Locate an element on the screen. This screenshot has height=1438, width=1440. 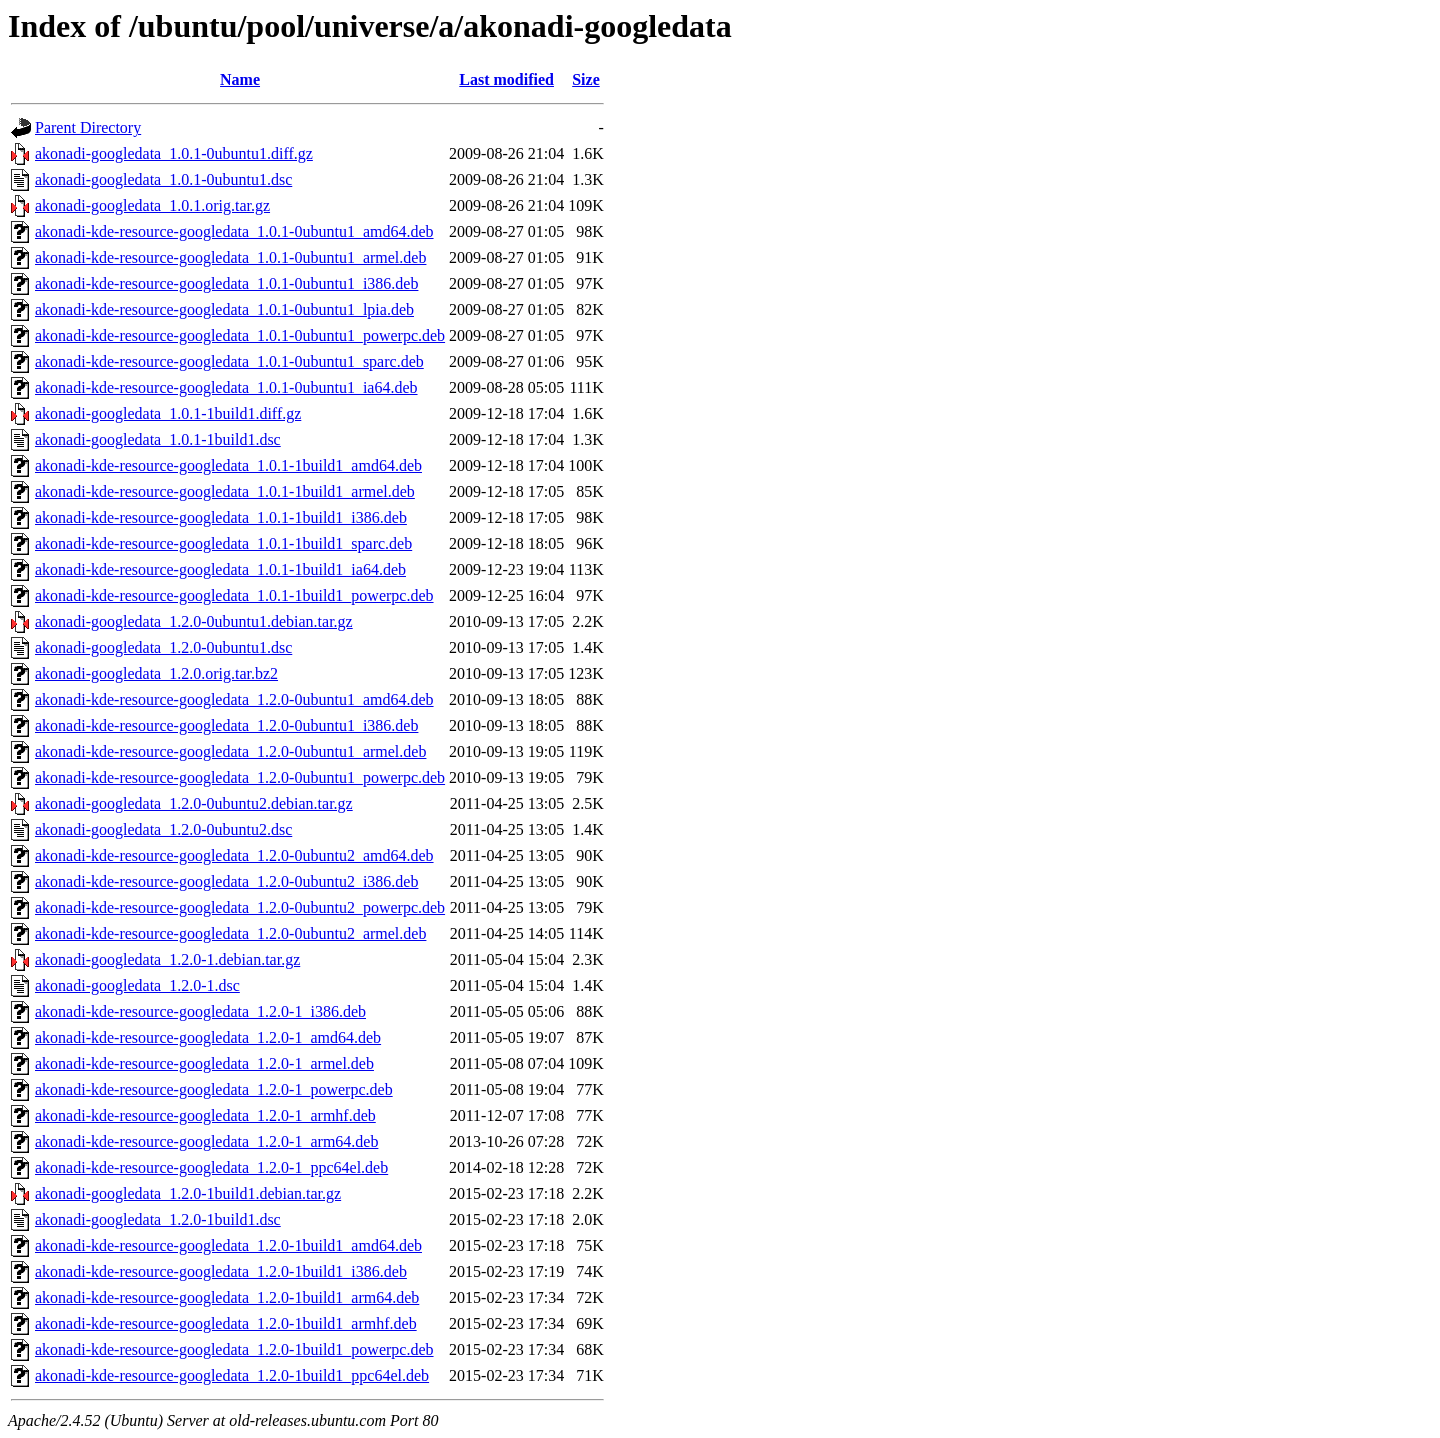
akonadi-kde-resource-googledata_1.0.1-0ubuntu1_lpia.deb is located at coordinates (224, 309).